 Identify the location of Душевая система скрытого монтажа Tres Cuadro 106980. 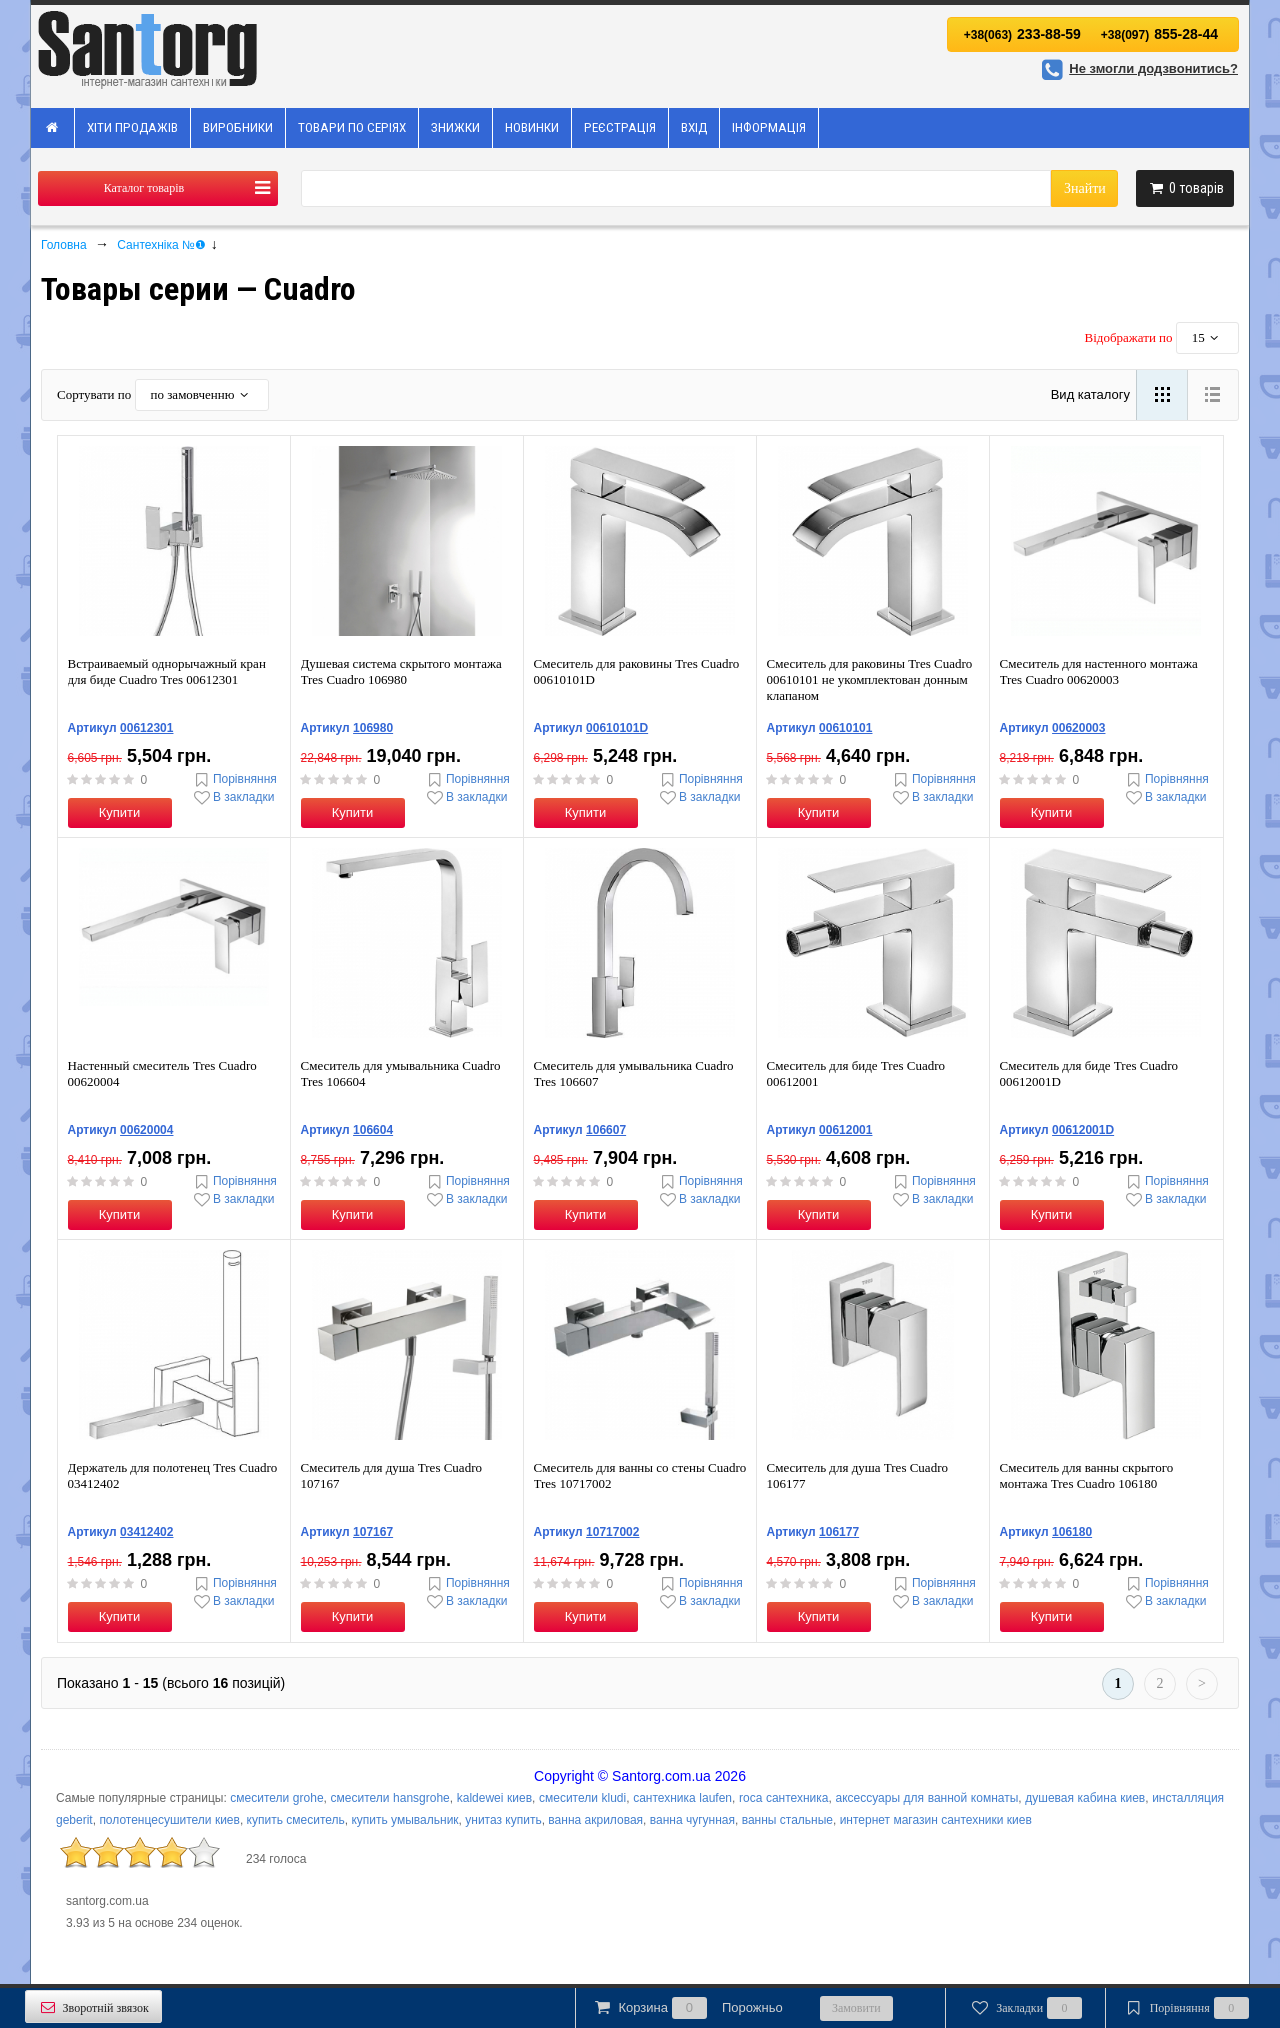
(401, 671).